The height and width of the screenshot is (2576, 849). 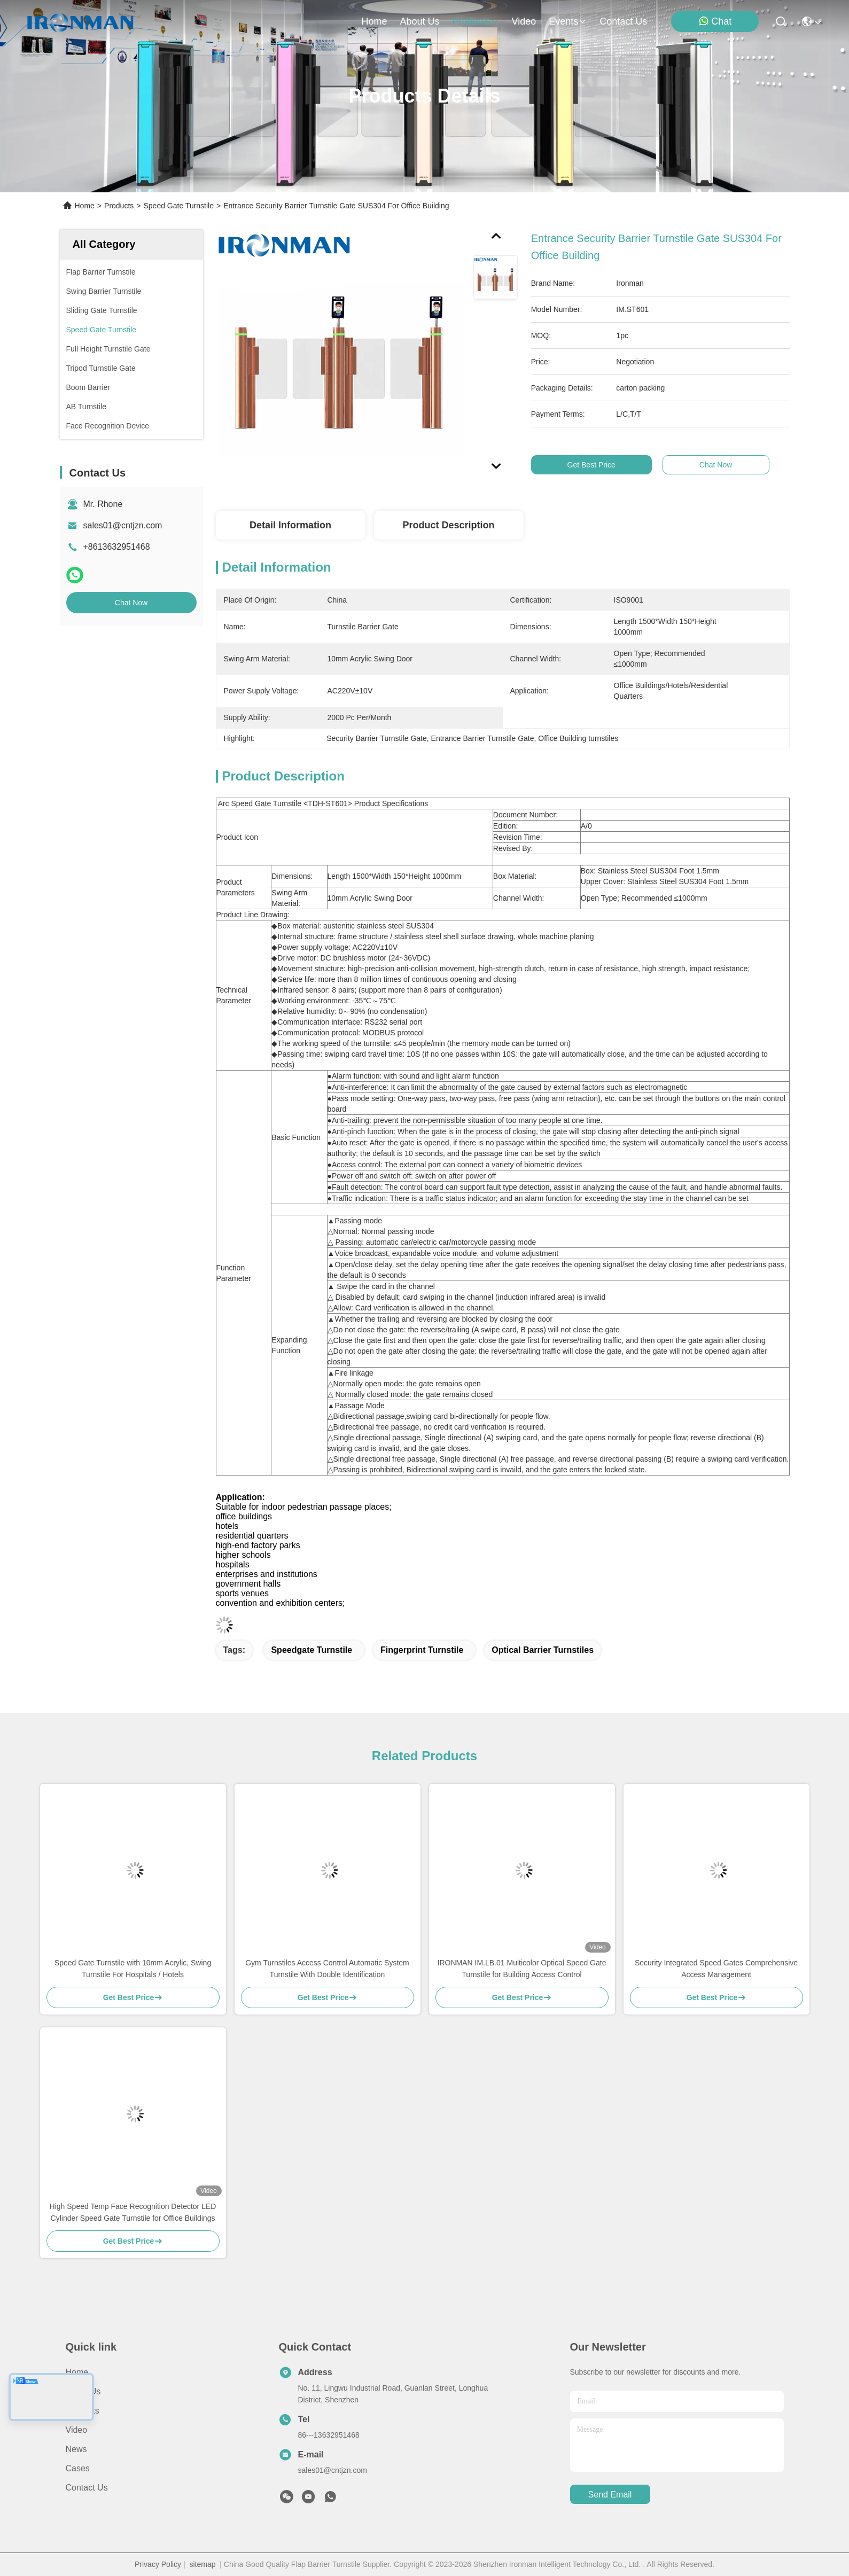 I want to click on Contact Us, so click(x=87, y=2487).